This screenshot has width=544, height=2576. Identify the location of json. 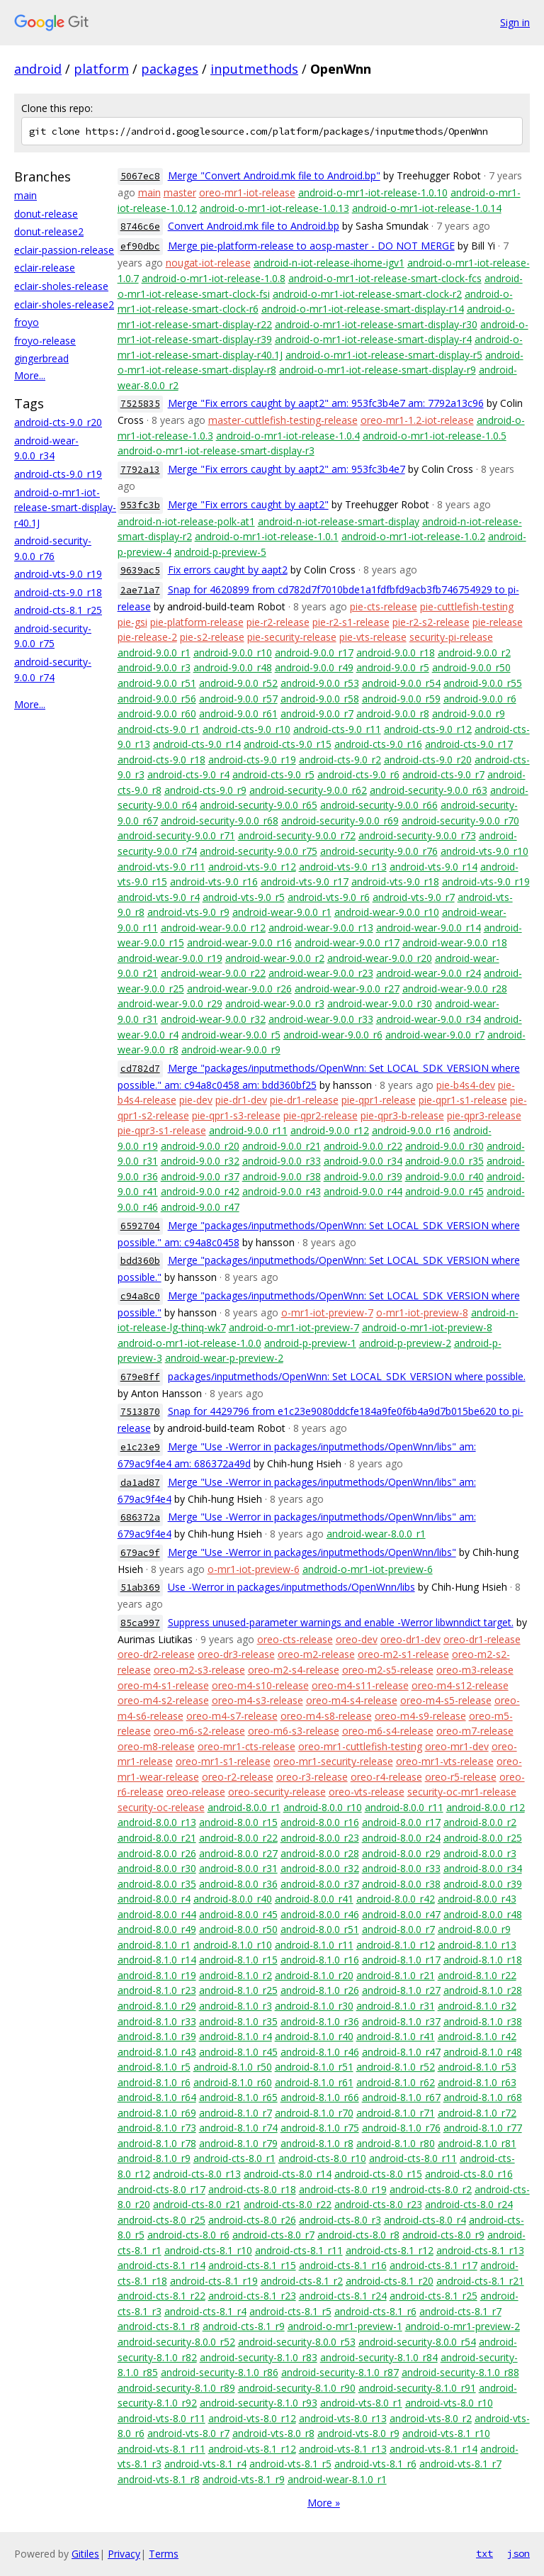
(518, 2553).